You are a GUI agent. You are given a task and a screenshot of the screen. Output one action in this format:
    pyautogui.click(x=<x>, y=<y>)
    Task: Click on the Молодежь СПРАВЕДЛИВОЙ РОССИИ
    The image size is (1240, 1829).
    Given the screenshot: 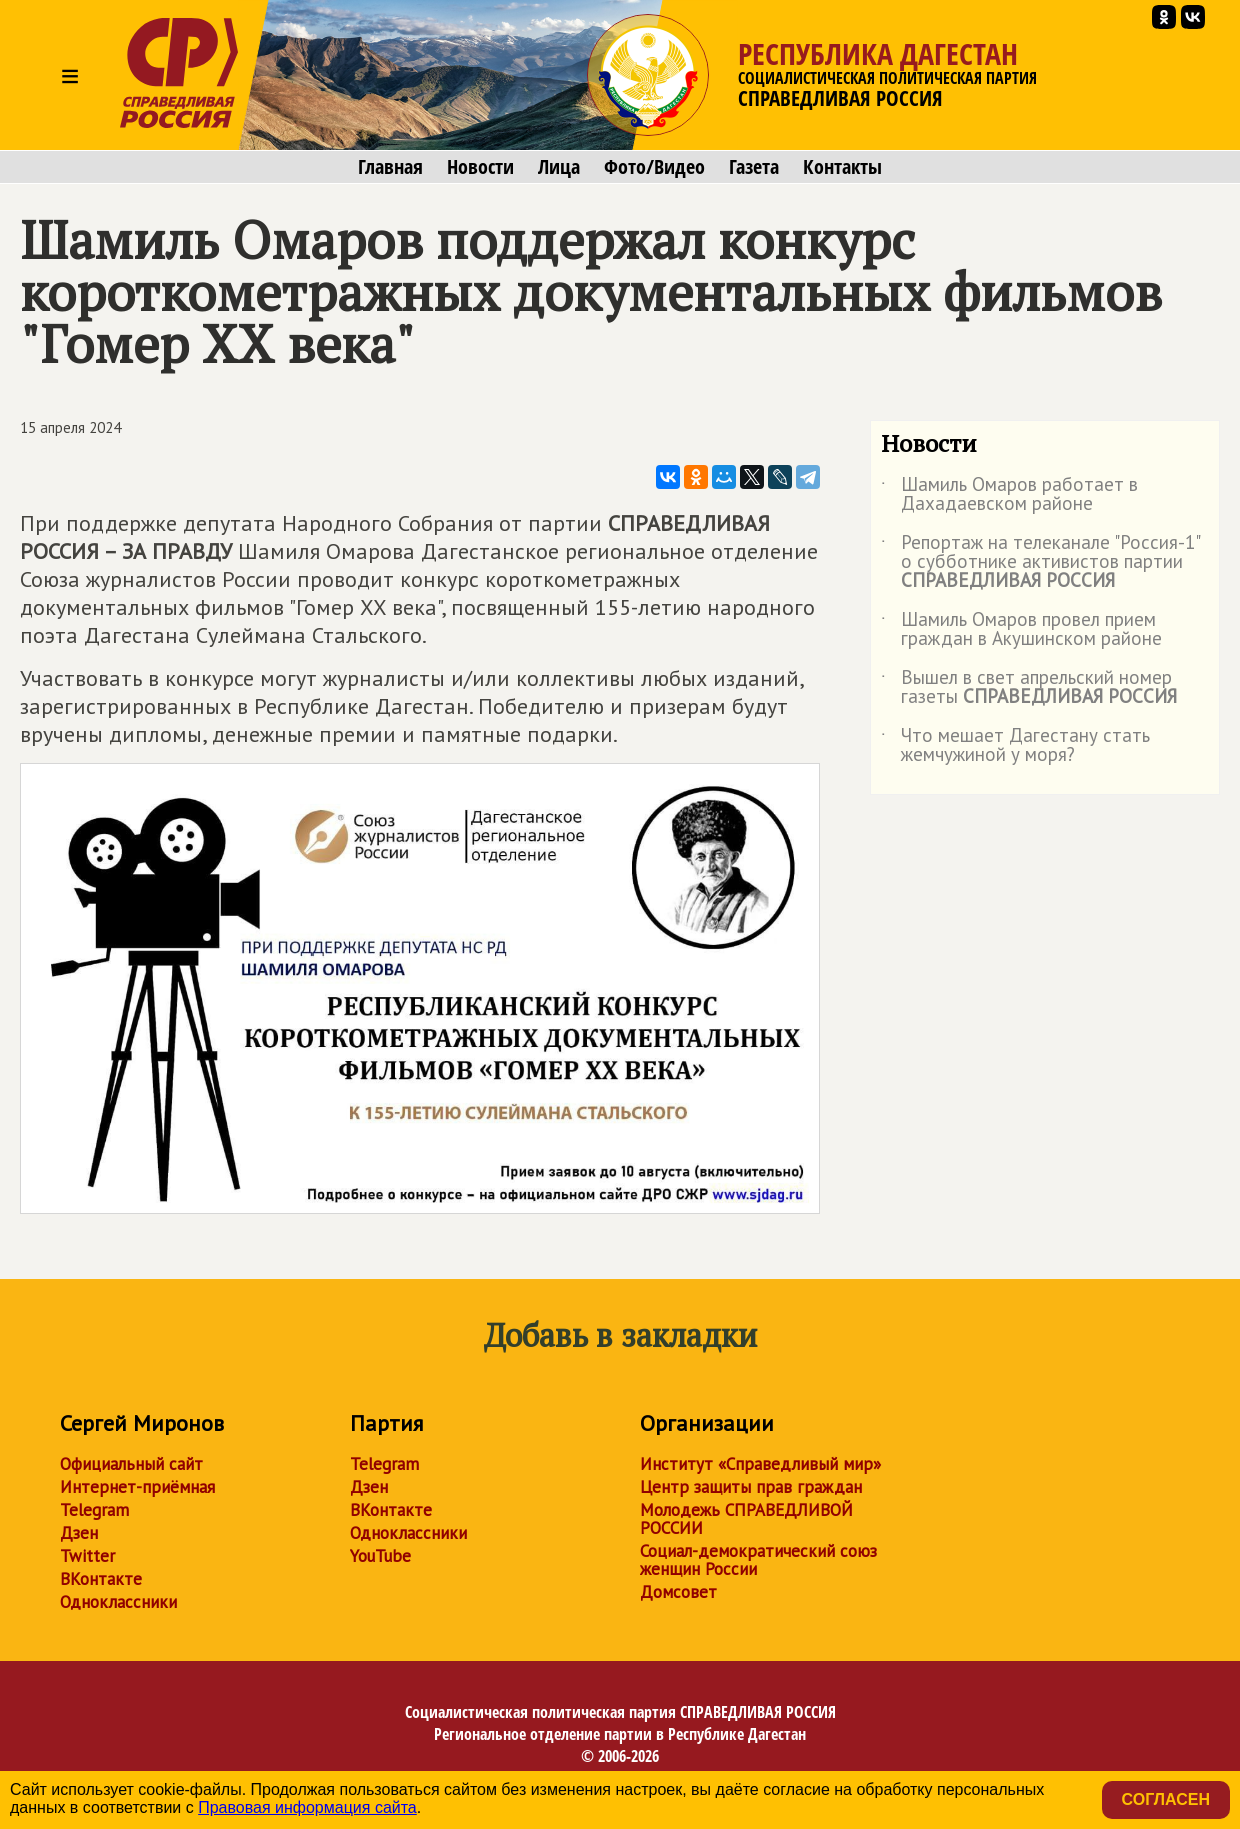 What is the action you would take?
    pyautogui.click(x=746, y=1519)
    